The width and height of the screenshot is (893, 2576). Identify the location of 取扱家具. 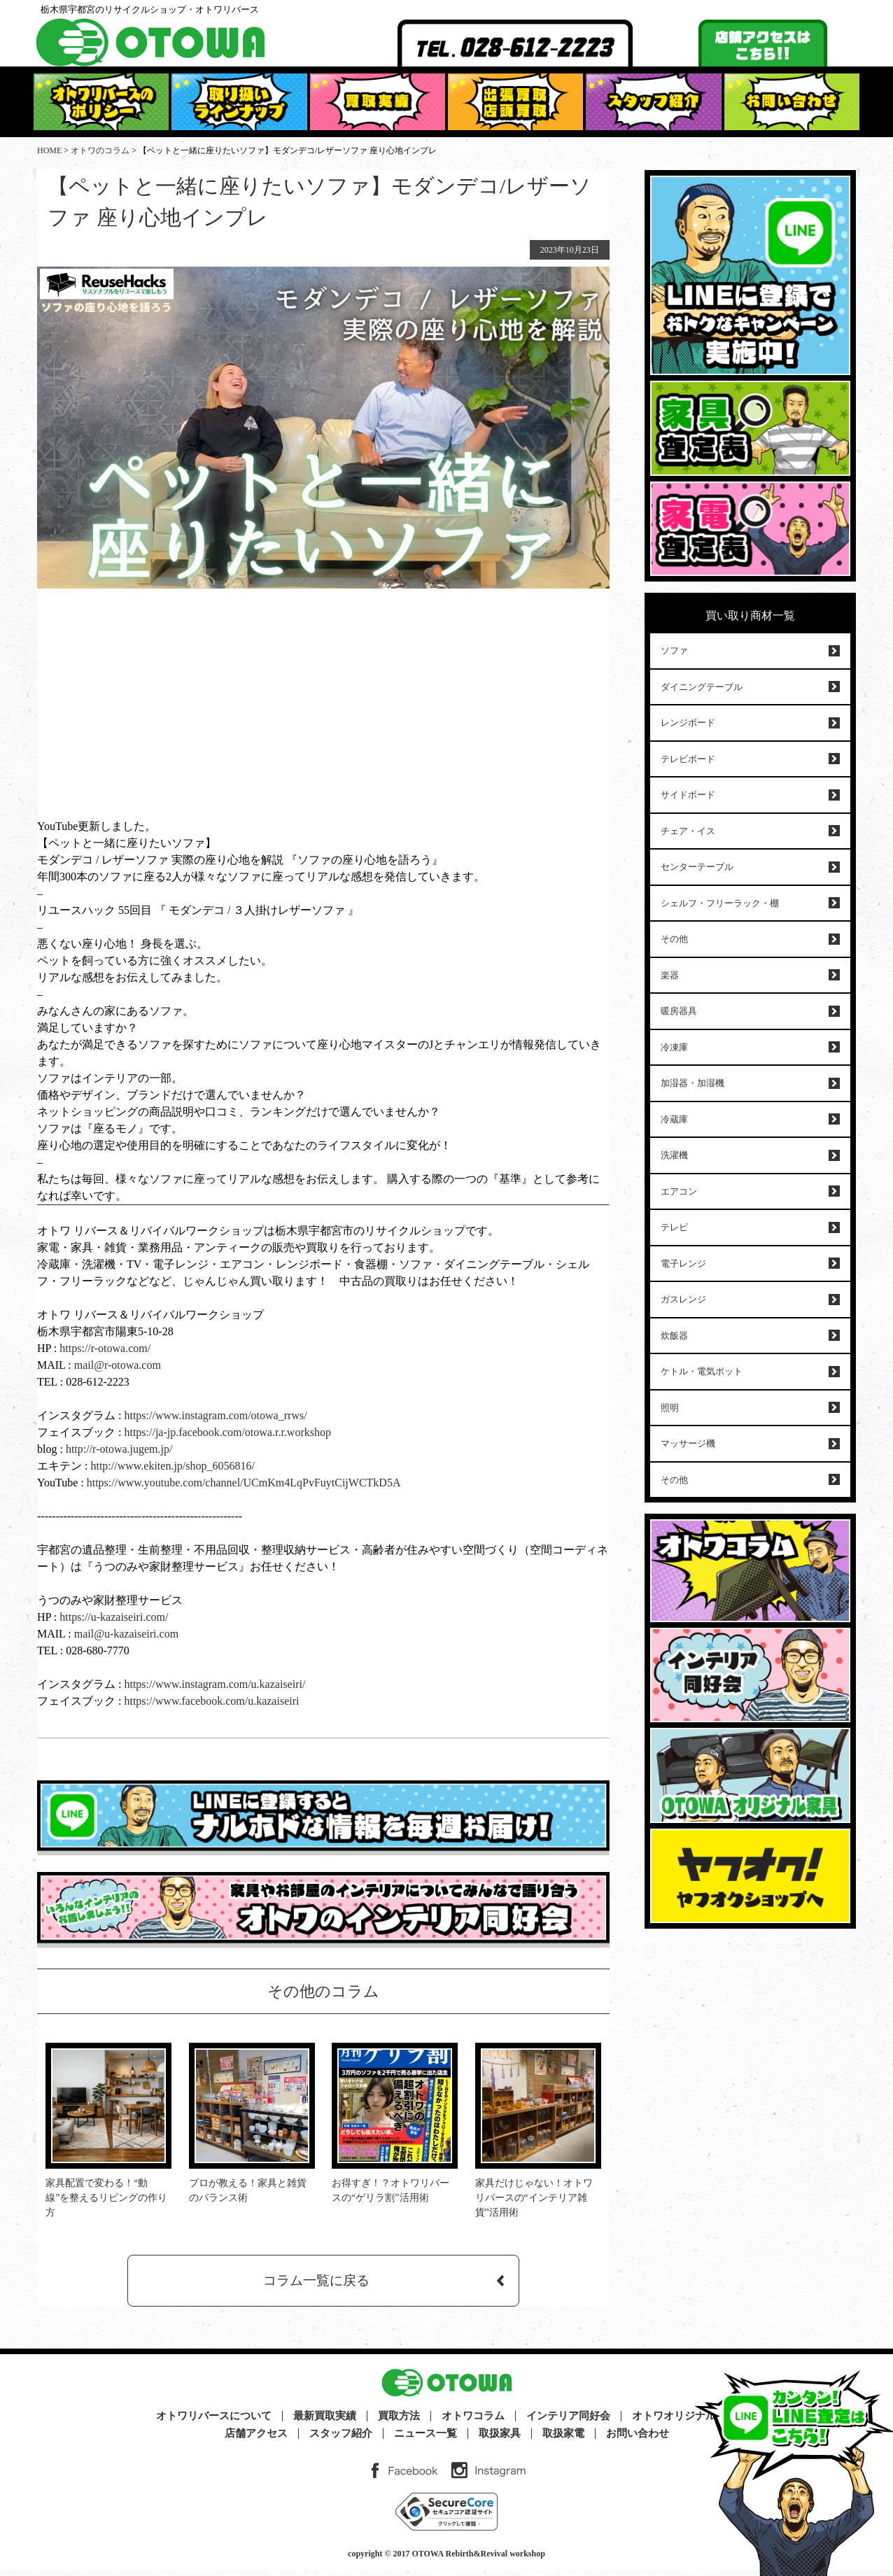
(500, 2439).